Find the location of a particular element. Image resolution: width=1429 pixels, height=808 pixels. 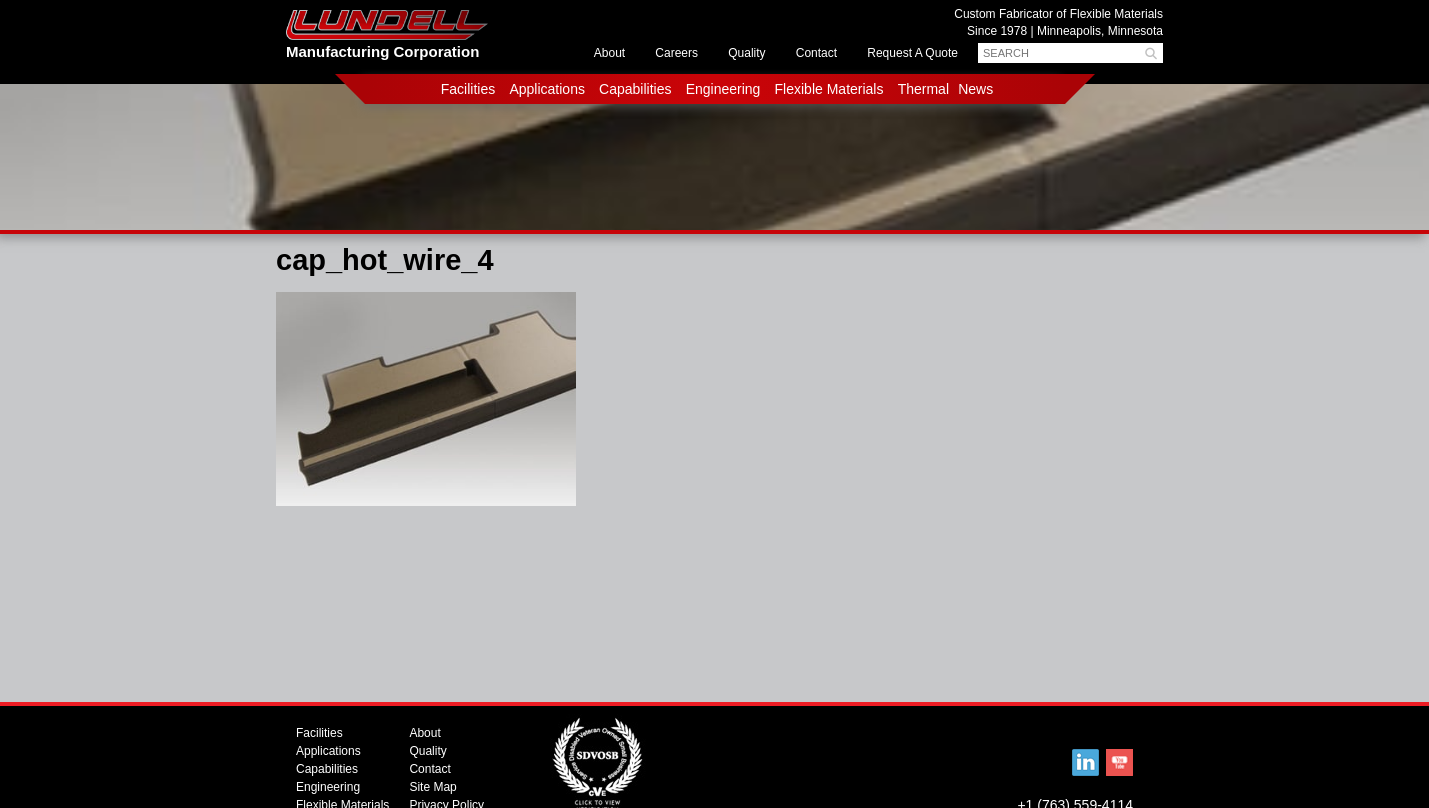

News is located at coordinates (975, 89).